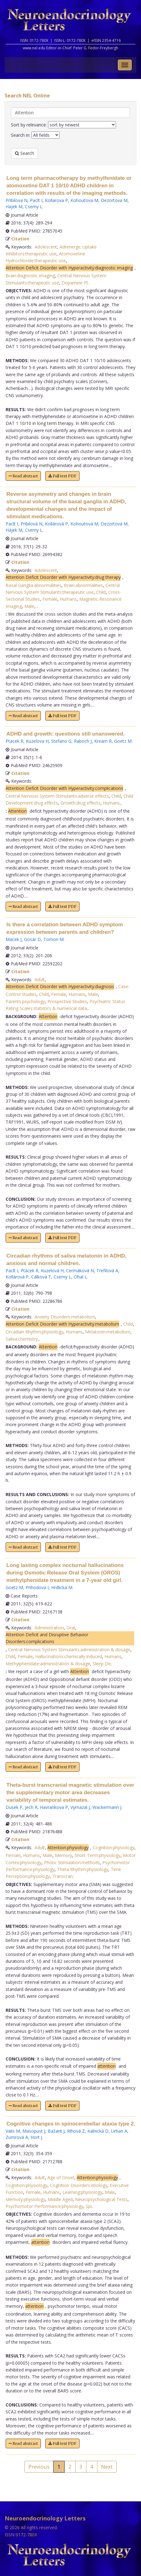  What do you see at coordinates (23, 476) in the screenshot?
I see `Read abstract` at bounding box center [23, 476].